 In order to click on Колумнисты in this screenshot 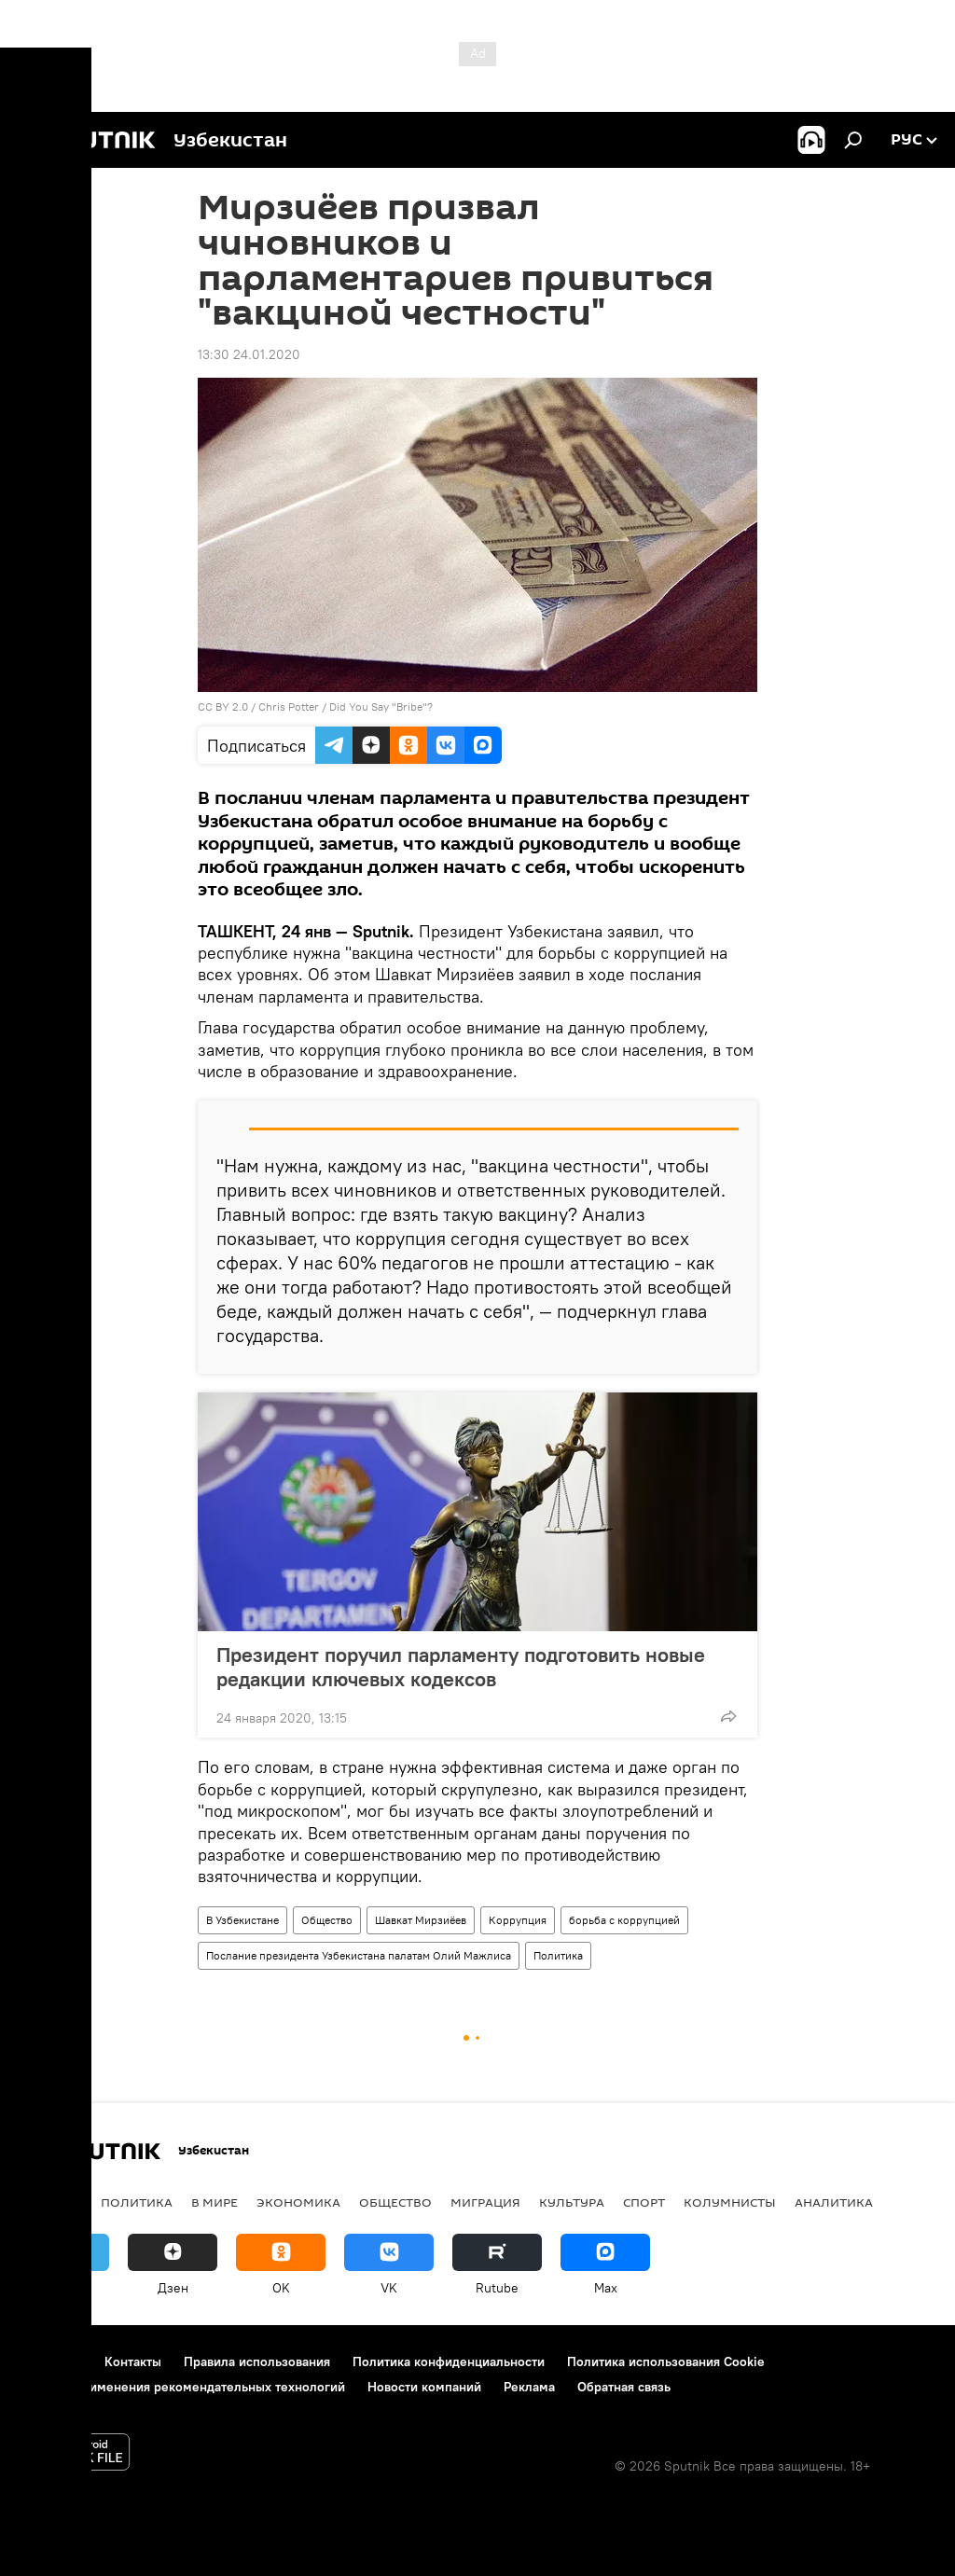, I will do `click(730, 2202)`.